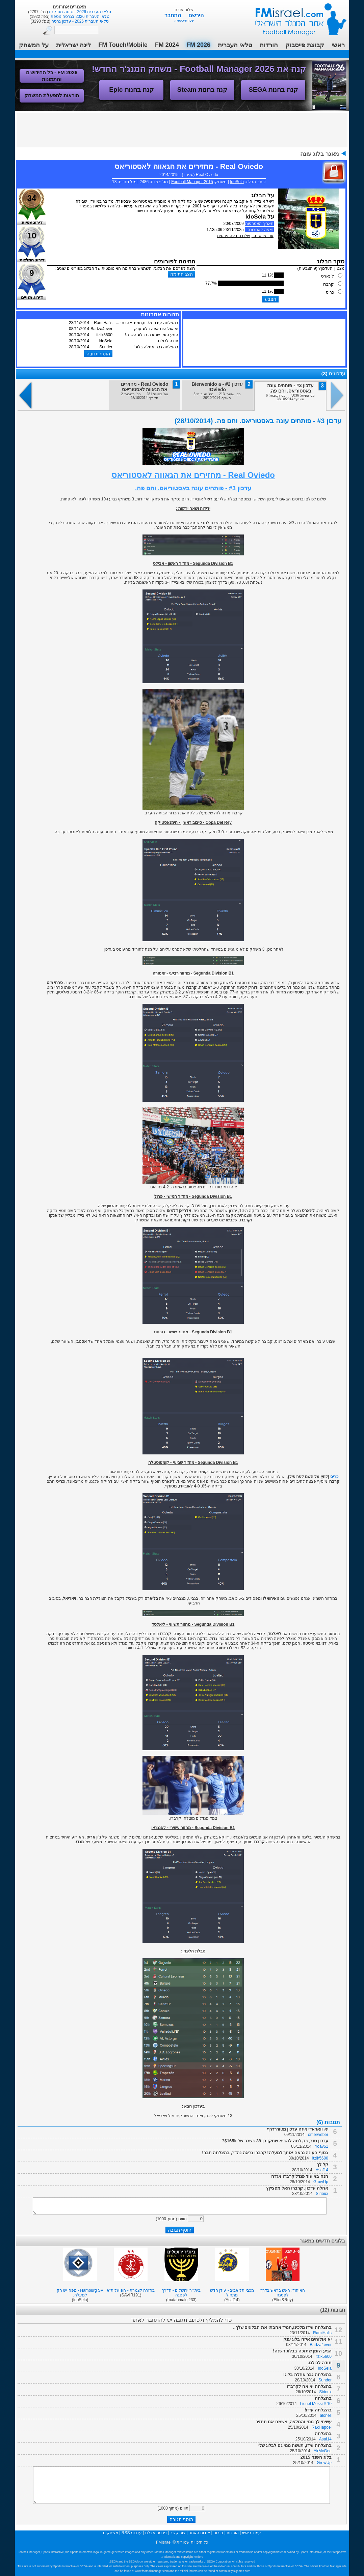  What do you see at coordinates (263, 235) in the screenshot?
I see `עוד פרטים...` at bounding box center [263, 235].